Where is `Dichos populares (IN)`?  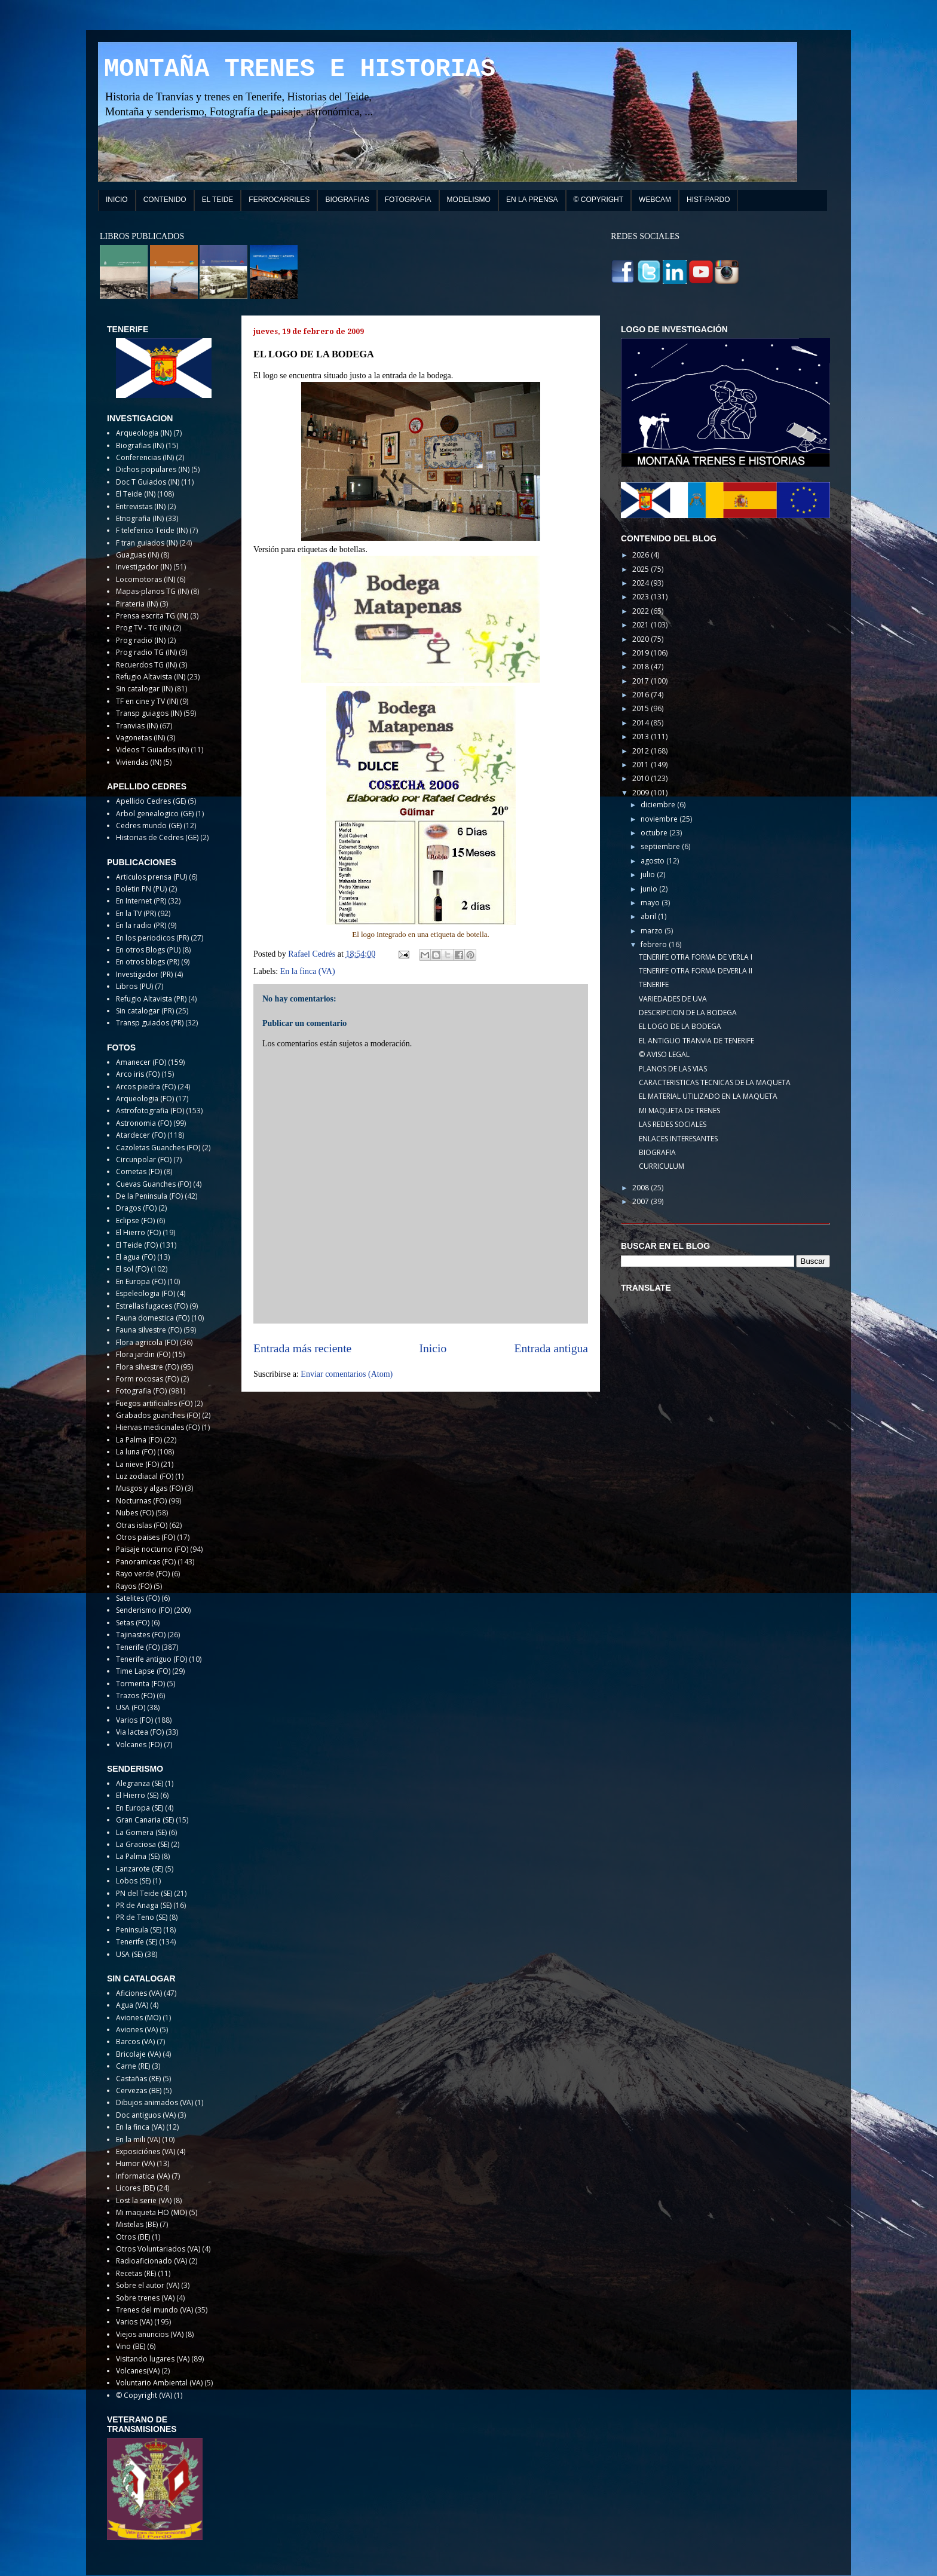
Dichos populares (IN) is located at coordinates (152, 469).